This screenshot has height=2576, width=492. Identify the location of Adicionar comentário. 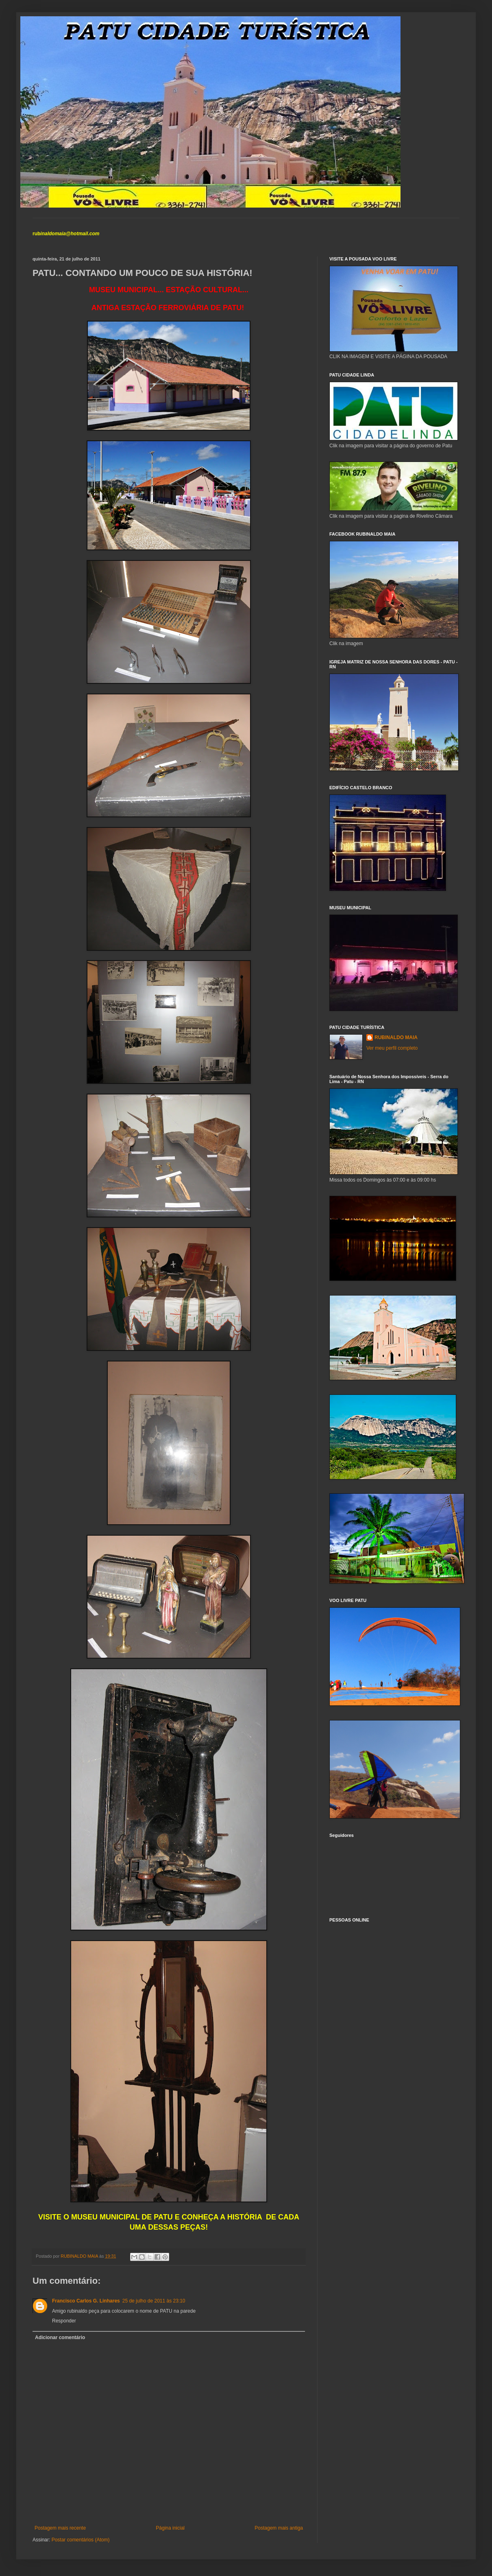
(60, 2337).